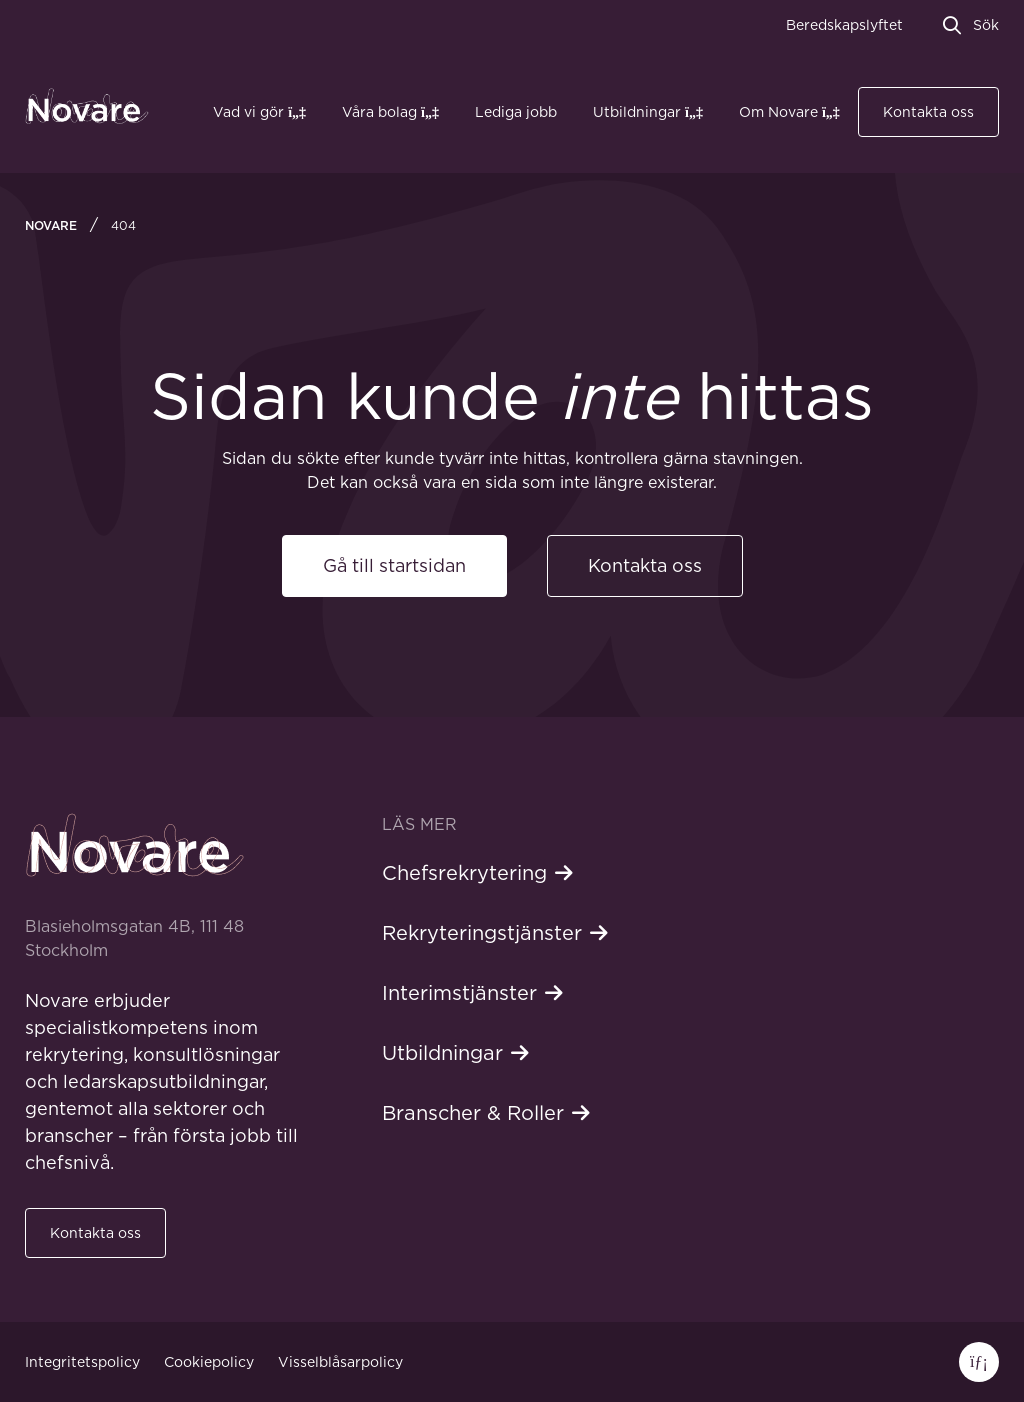 This screenshot has width=1024, height=1402. I want to click on Interimstjänster, so click(459, 993).